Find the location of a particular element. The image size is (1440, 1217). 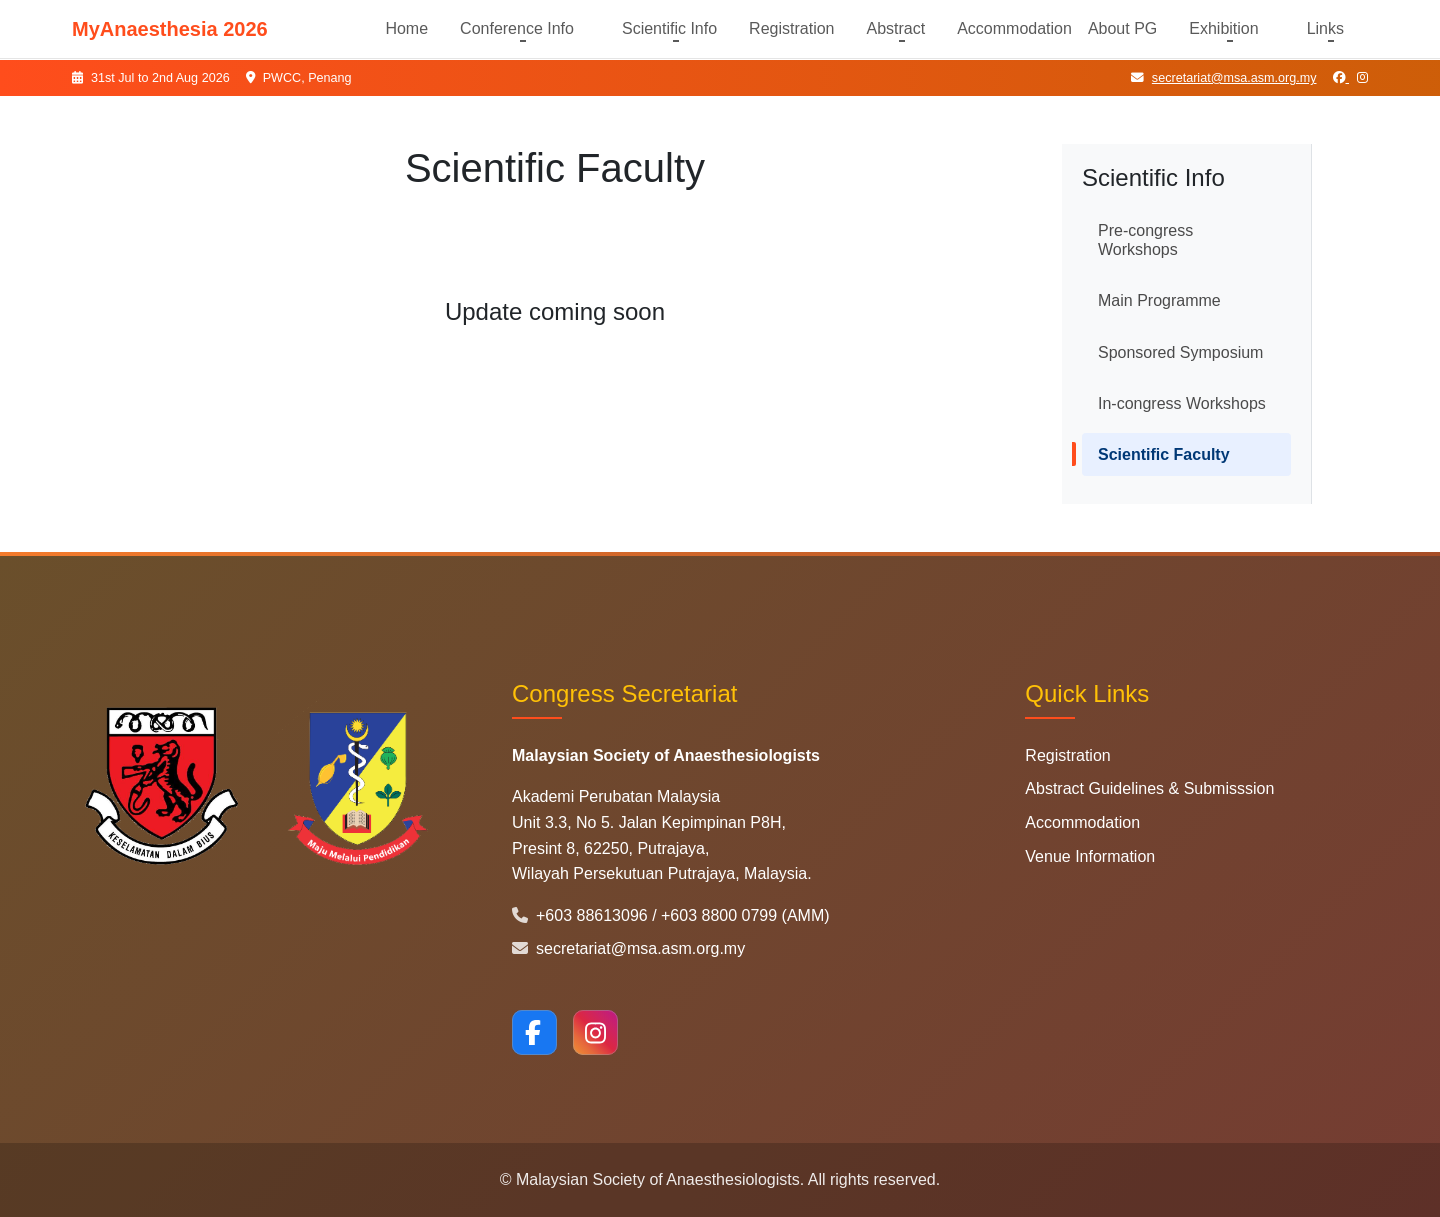

In-congress Workshops is located at coordinates (1182, 403).